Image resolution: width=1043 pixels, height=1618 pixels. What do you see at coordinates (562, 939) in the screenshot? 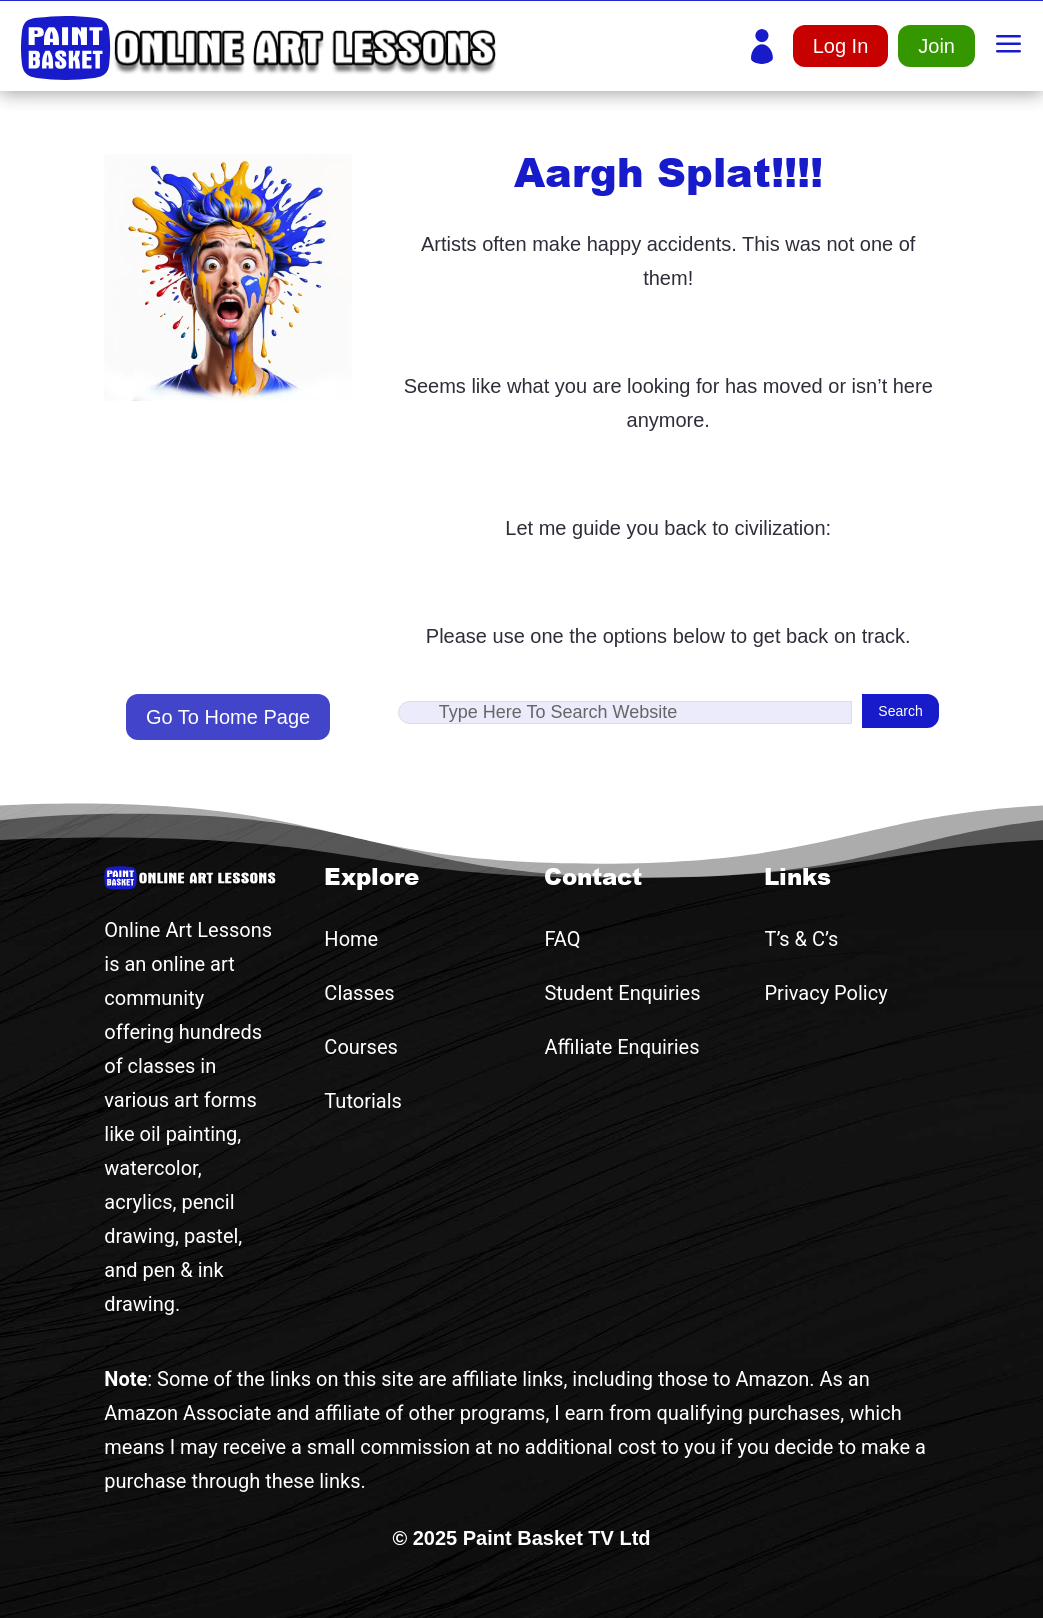
I see `FAQ` at bounding box center [562, 939].